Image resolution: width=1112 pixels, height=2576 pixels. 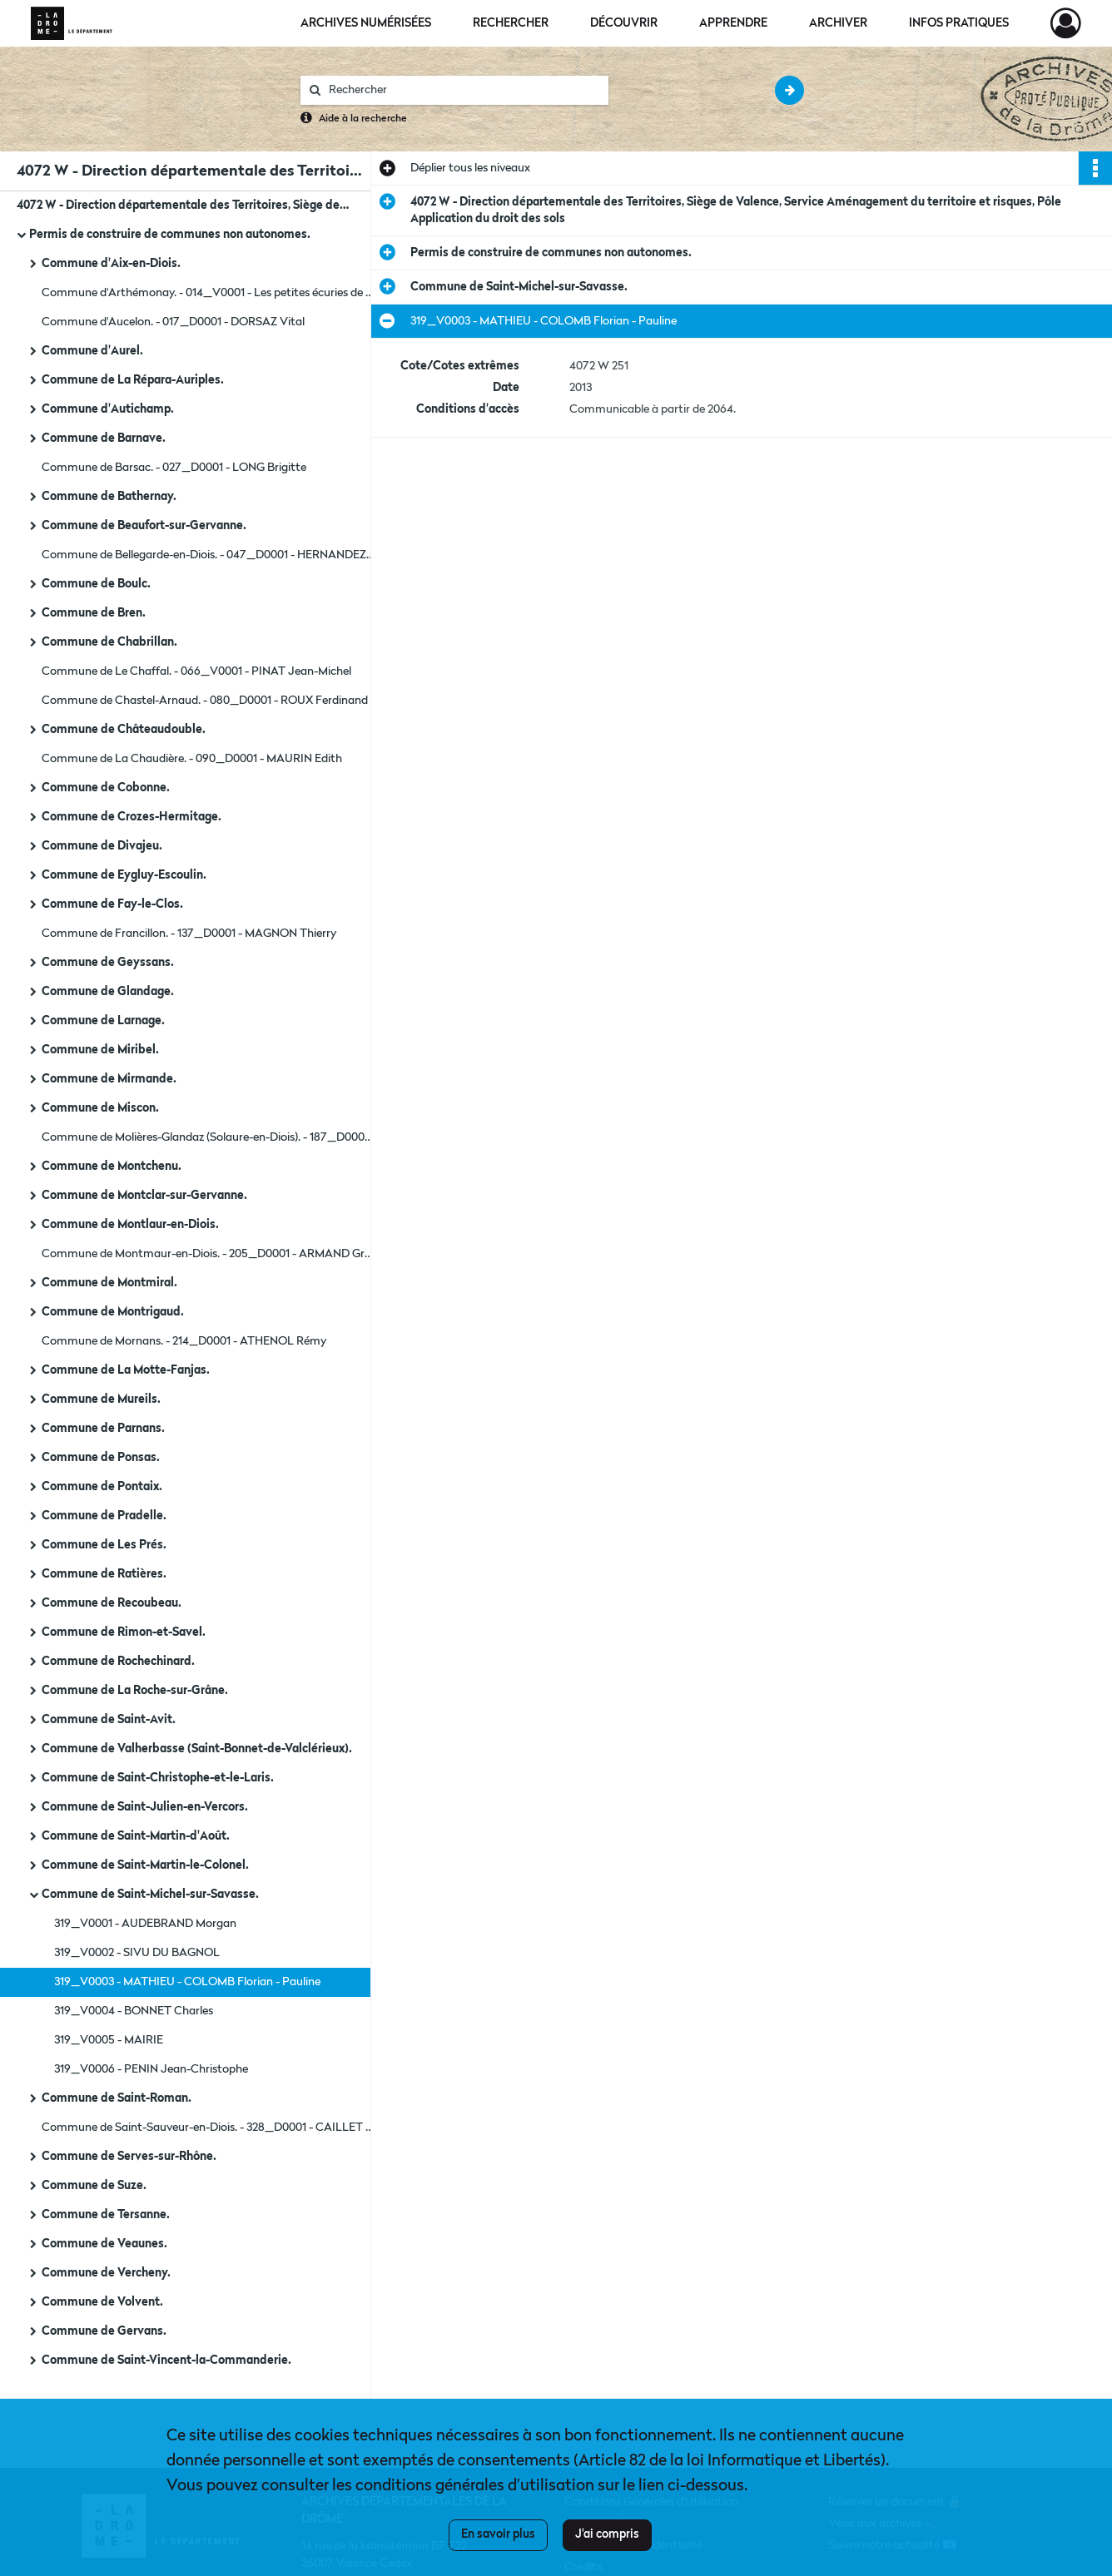 What do you see at coordinates (109, 1079) in the screenshot?
I see `Commune de Mirmande.` at bounding box center [109, 1079].